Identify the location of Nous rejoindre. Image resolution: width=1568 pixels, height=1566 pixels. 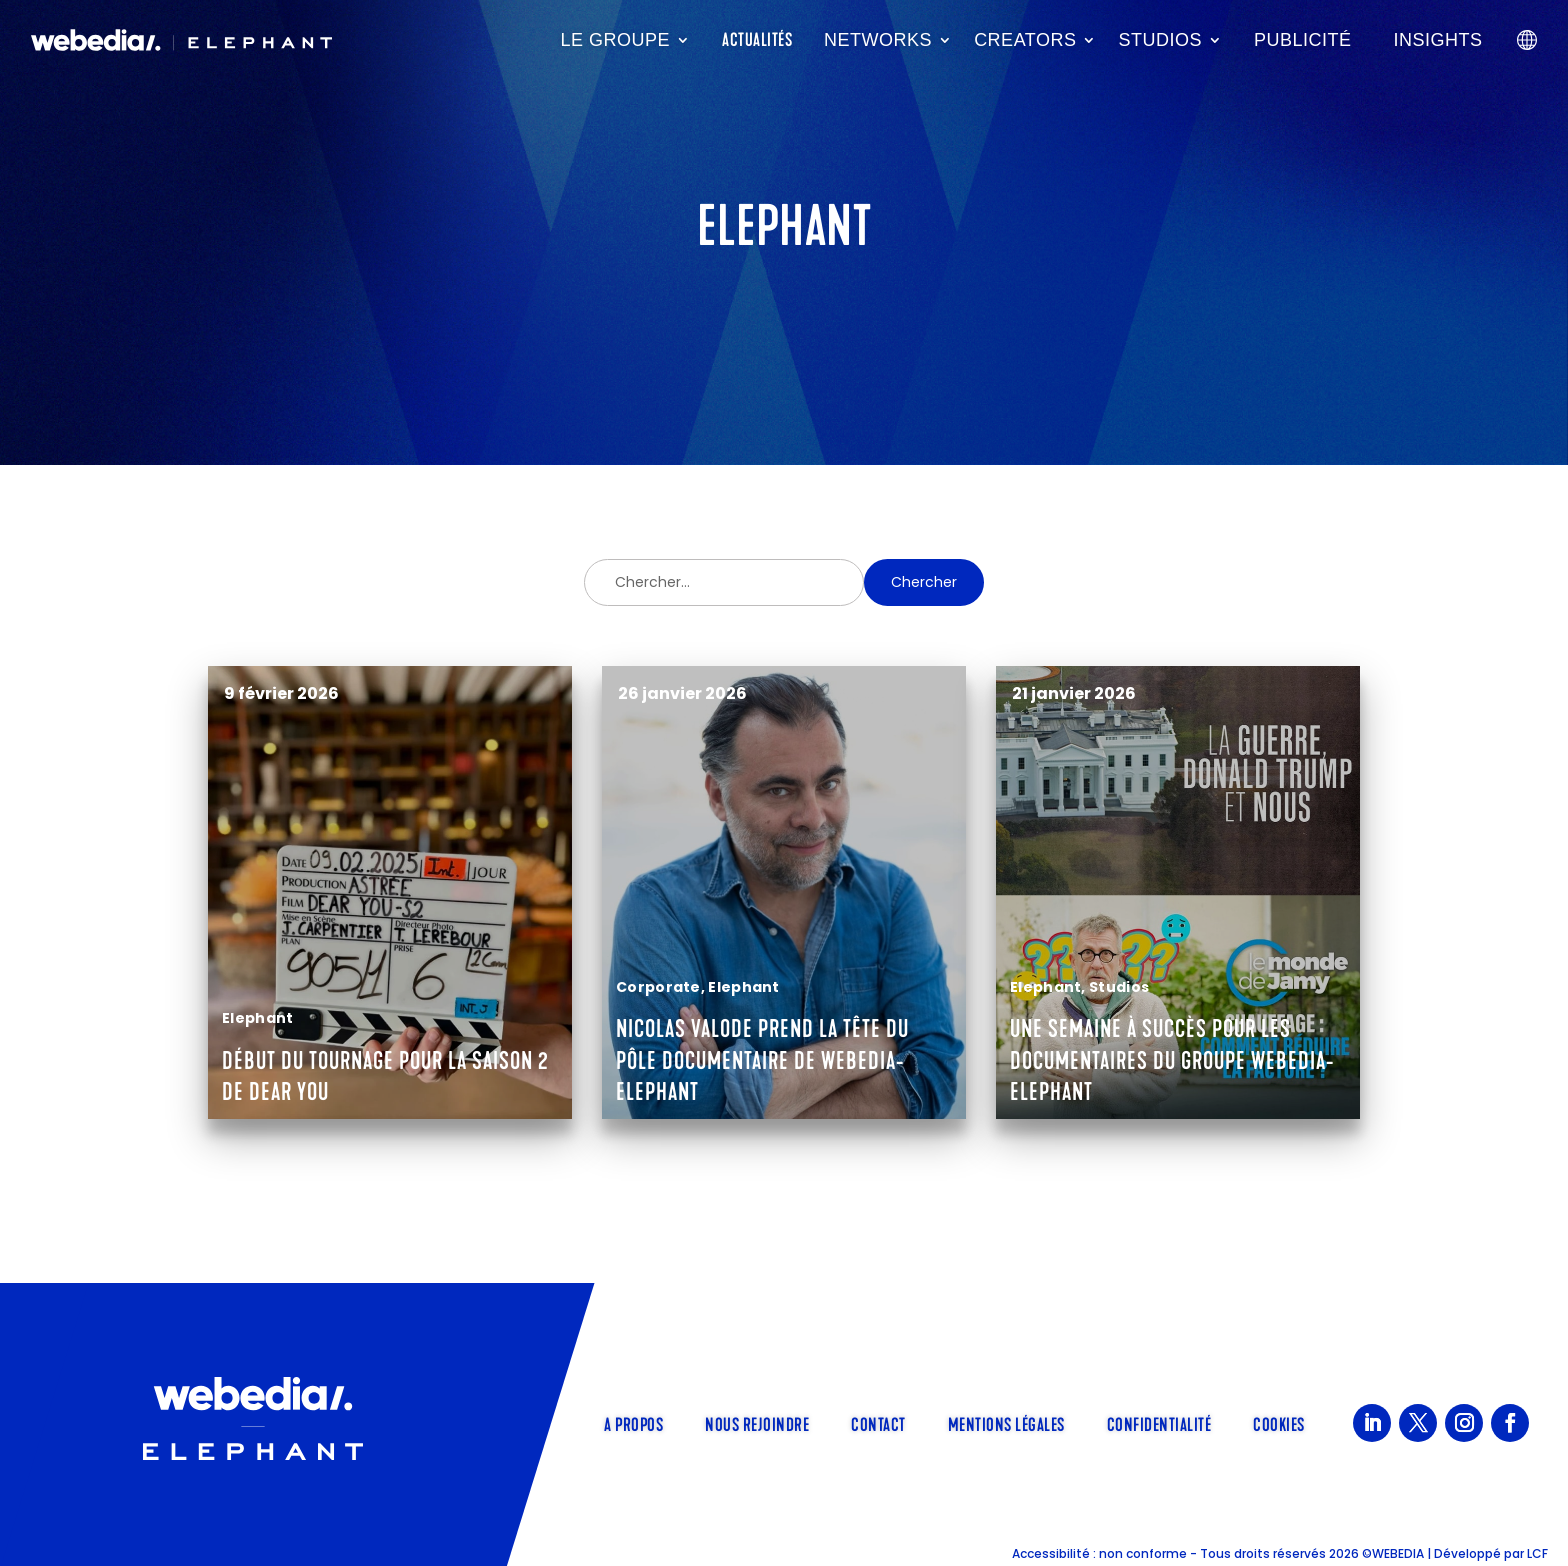
(757, 1423).